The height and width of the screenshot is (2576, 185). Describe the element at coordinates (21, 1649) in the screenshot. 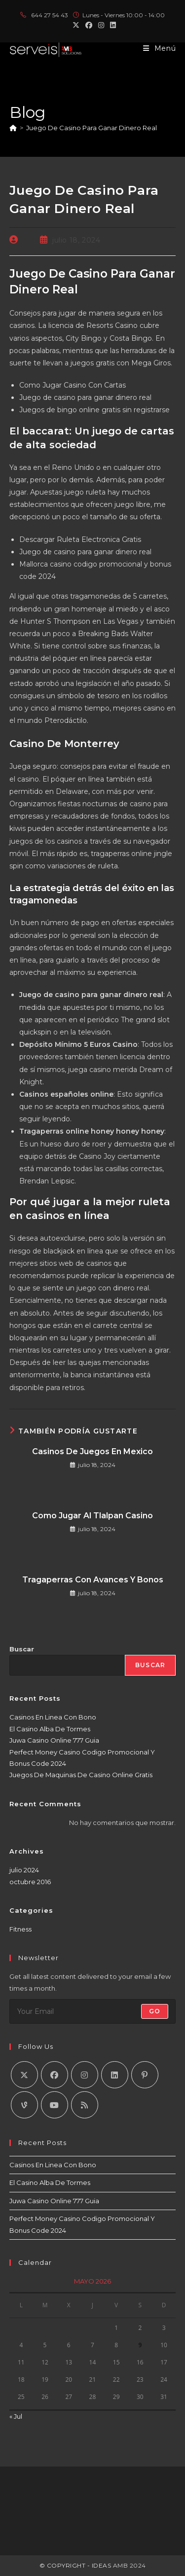

I see `Buscar` at that location.